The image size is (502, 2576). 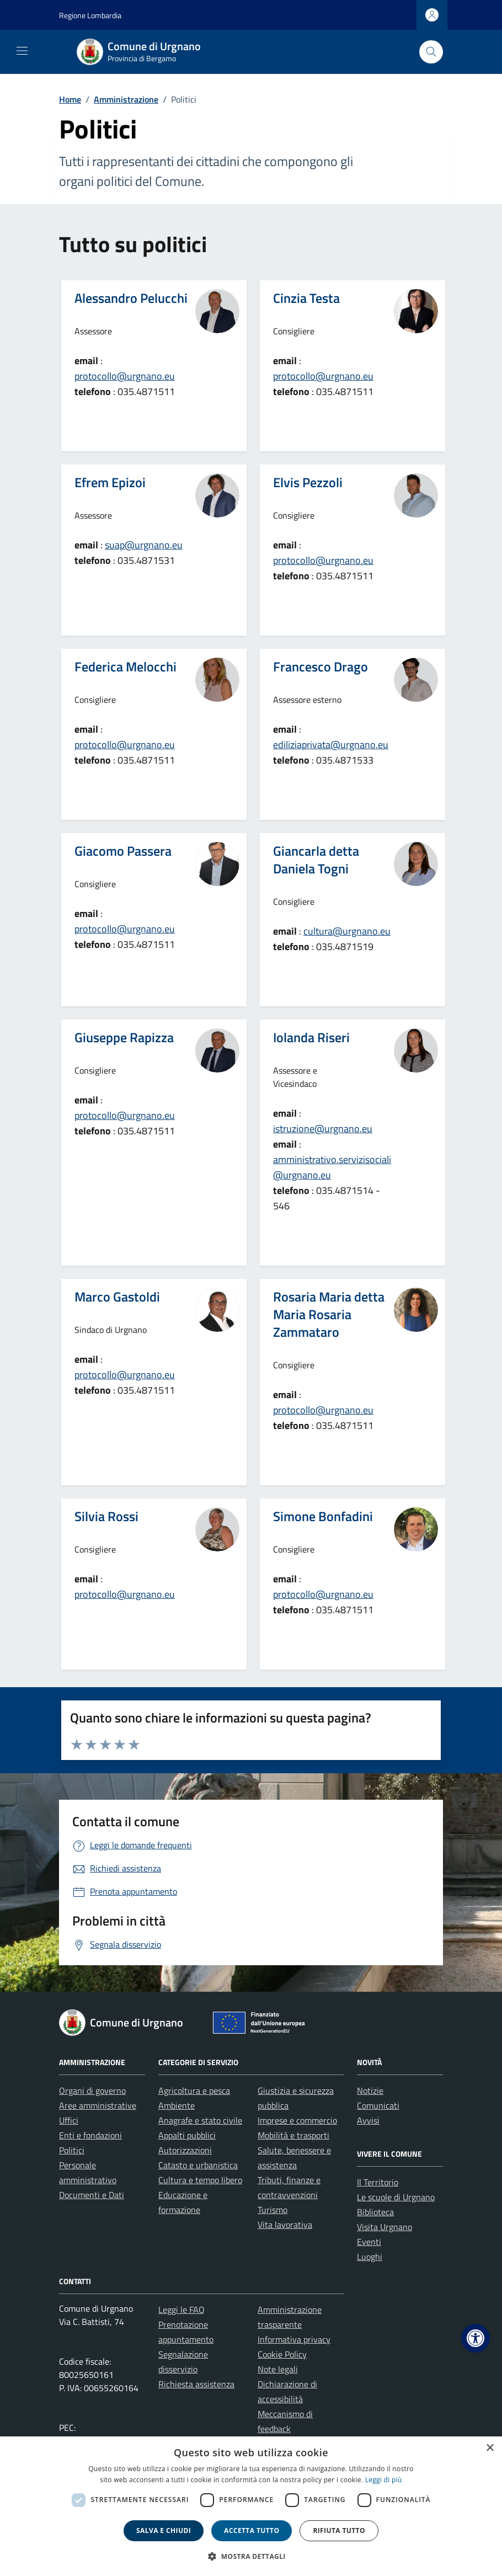 I want to click on Autorizzazioni, so click(x=185, y=2150).